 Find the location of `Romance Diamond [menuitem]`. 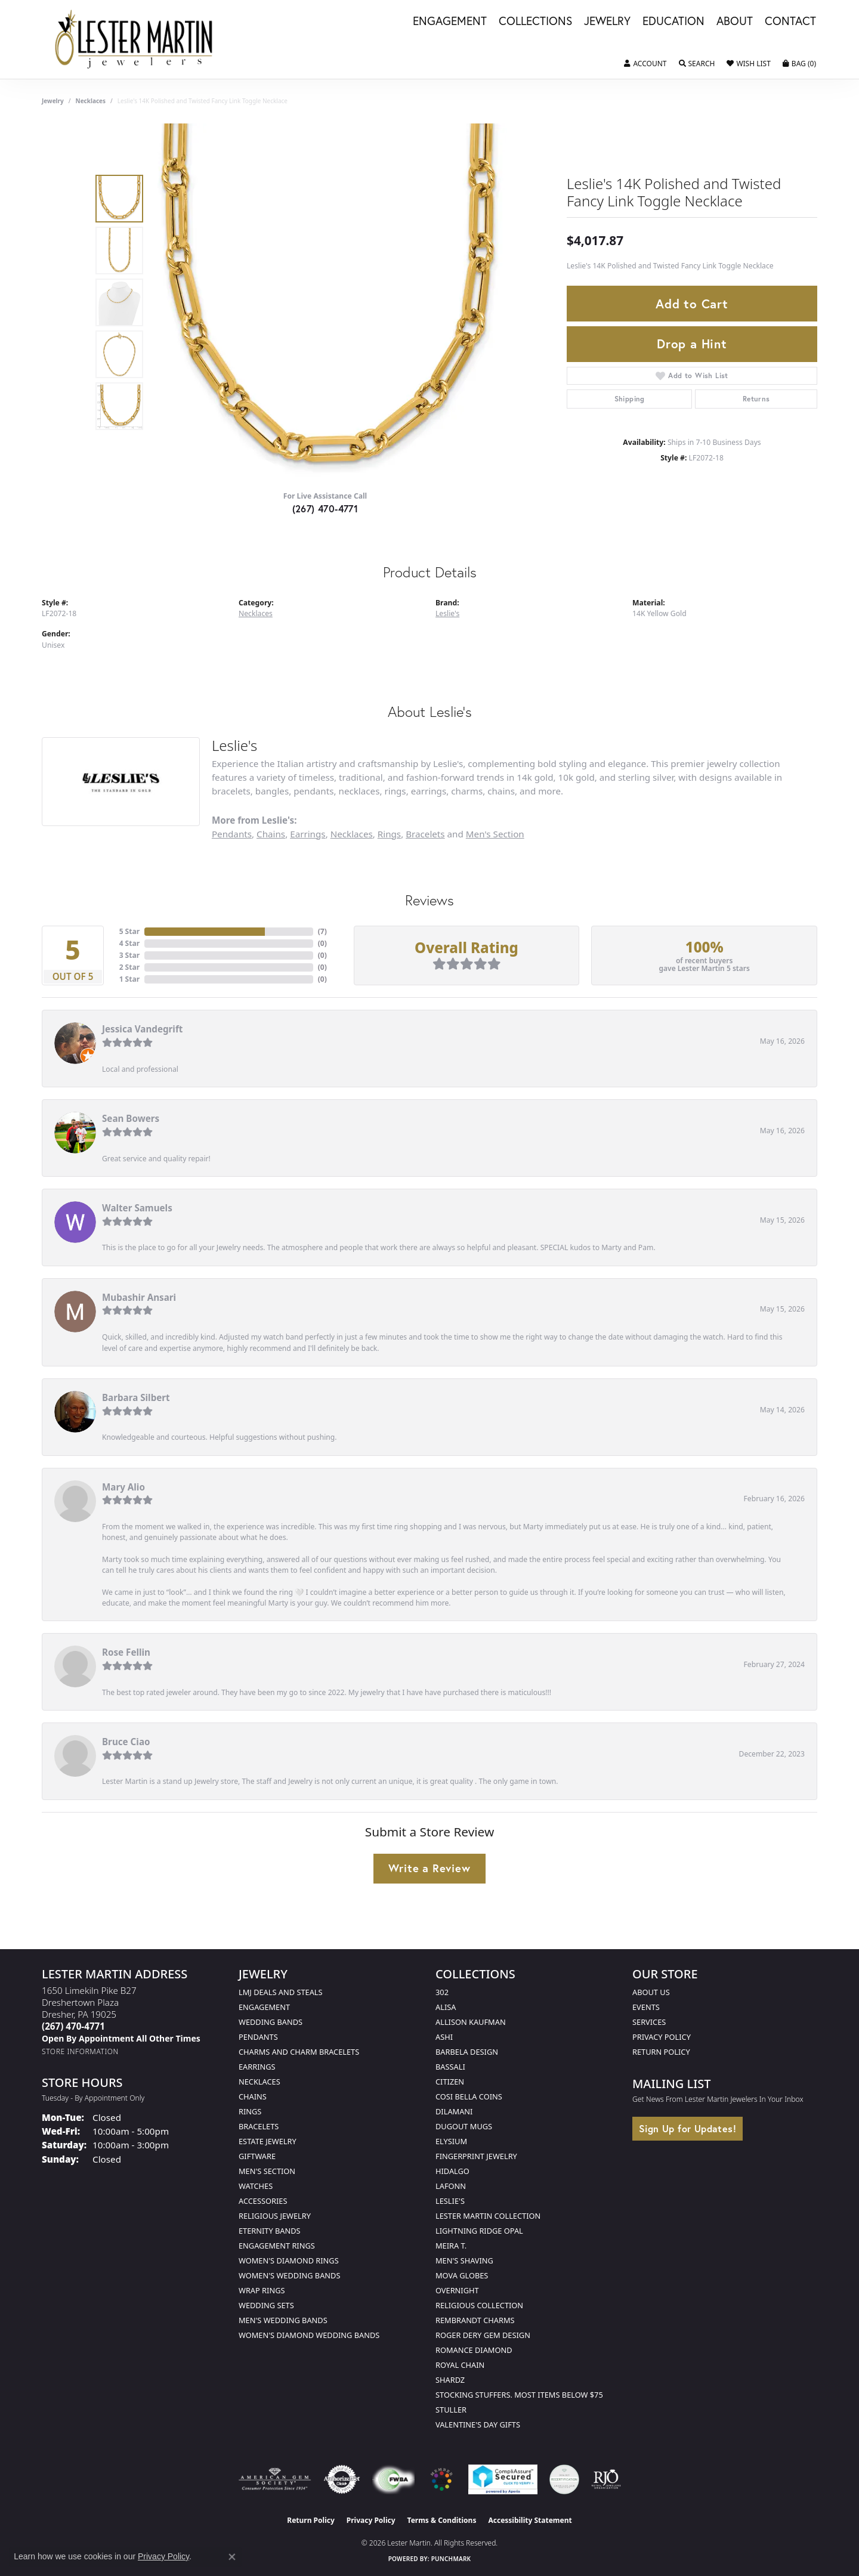

Romance Diamond [menuitem] is located at coordinates (473, 2350).